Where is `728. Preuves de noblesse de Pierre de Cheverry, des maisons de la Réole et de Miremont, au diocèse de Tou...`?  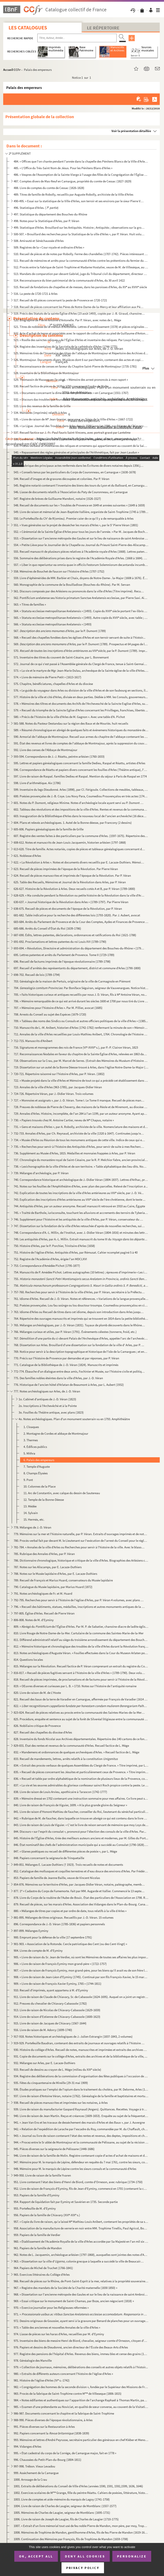
728. Preuves de noblesse de Pierre de Cheverry, des maisons de la Réole et de Miremont, au diocèse de Tou... is located at coordinates (81, 1107).